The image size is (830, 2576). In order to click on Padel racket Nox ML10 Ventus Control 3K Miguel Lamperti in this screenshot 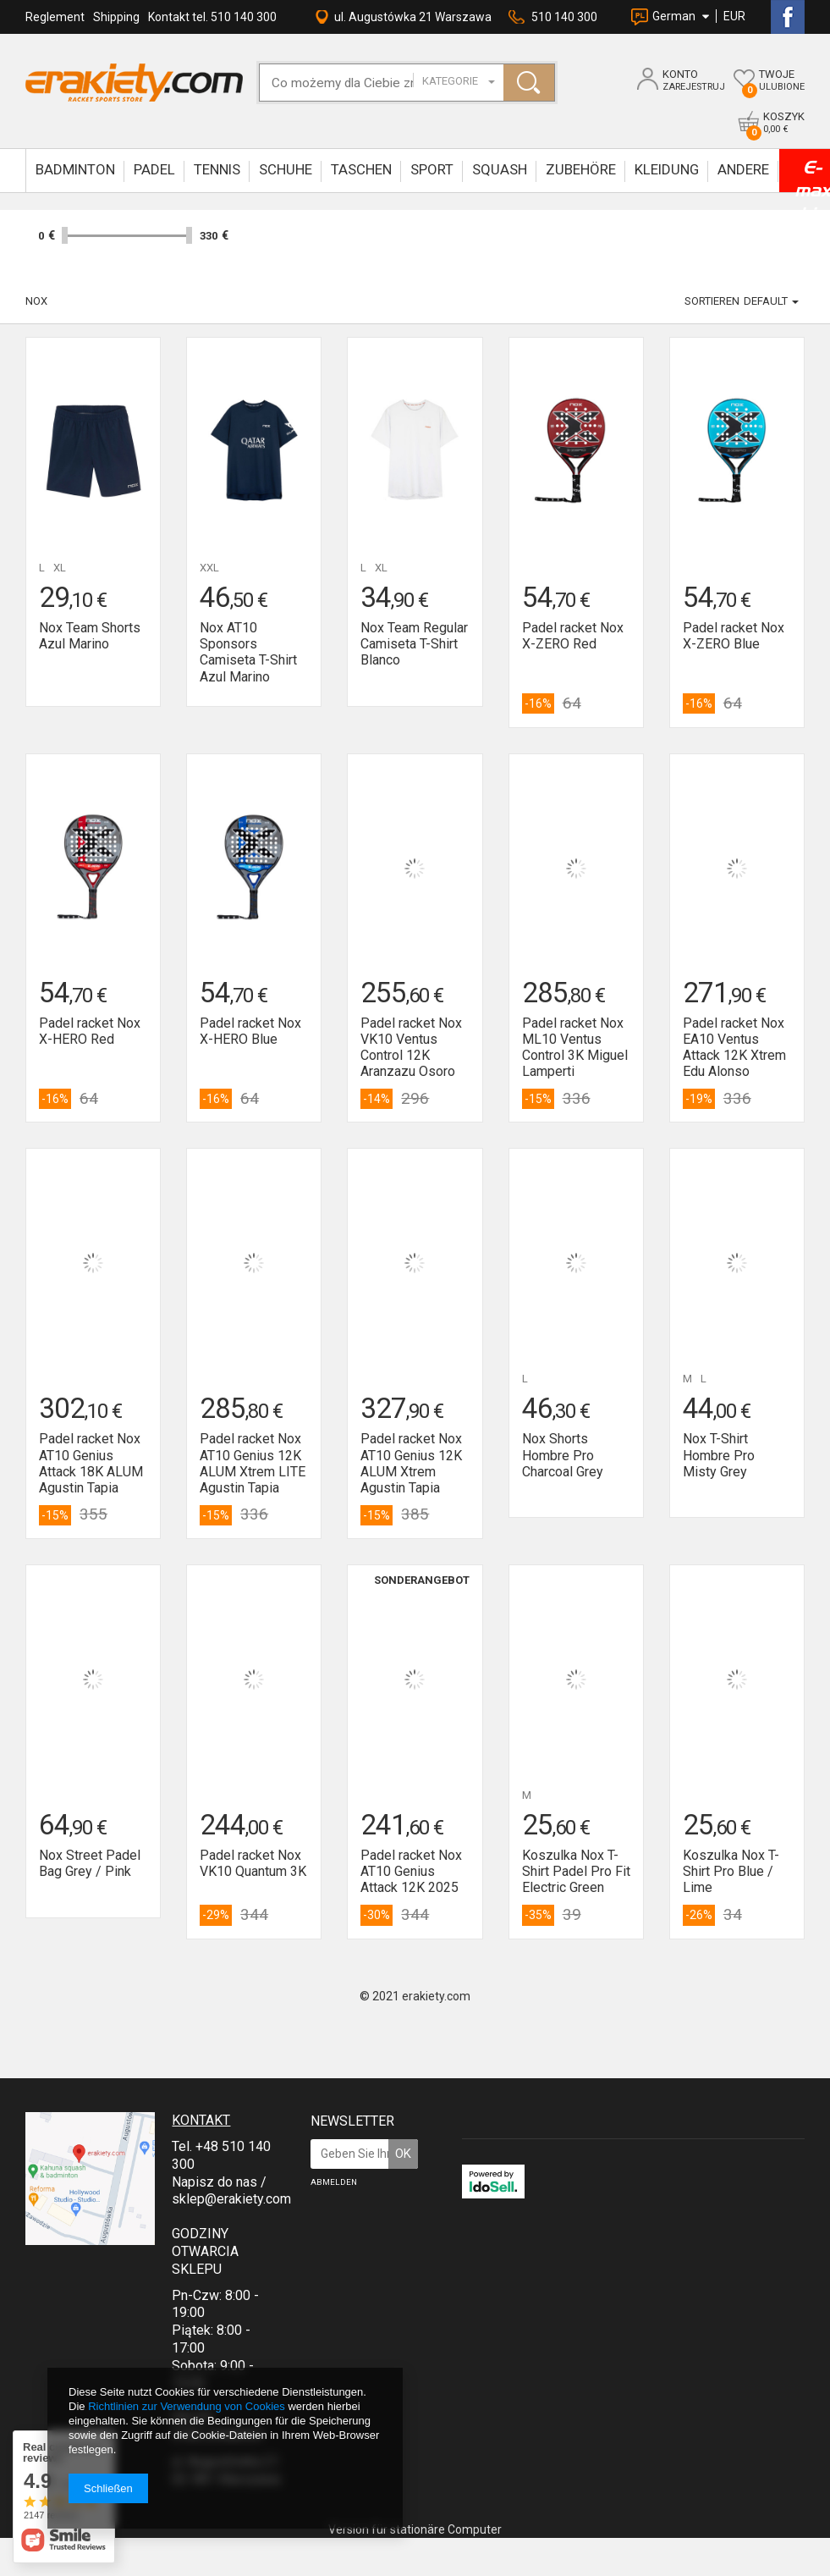, I will do `click(575, 1047)`.